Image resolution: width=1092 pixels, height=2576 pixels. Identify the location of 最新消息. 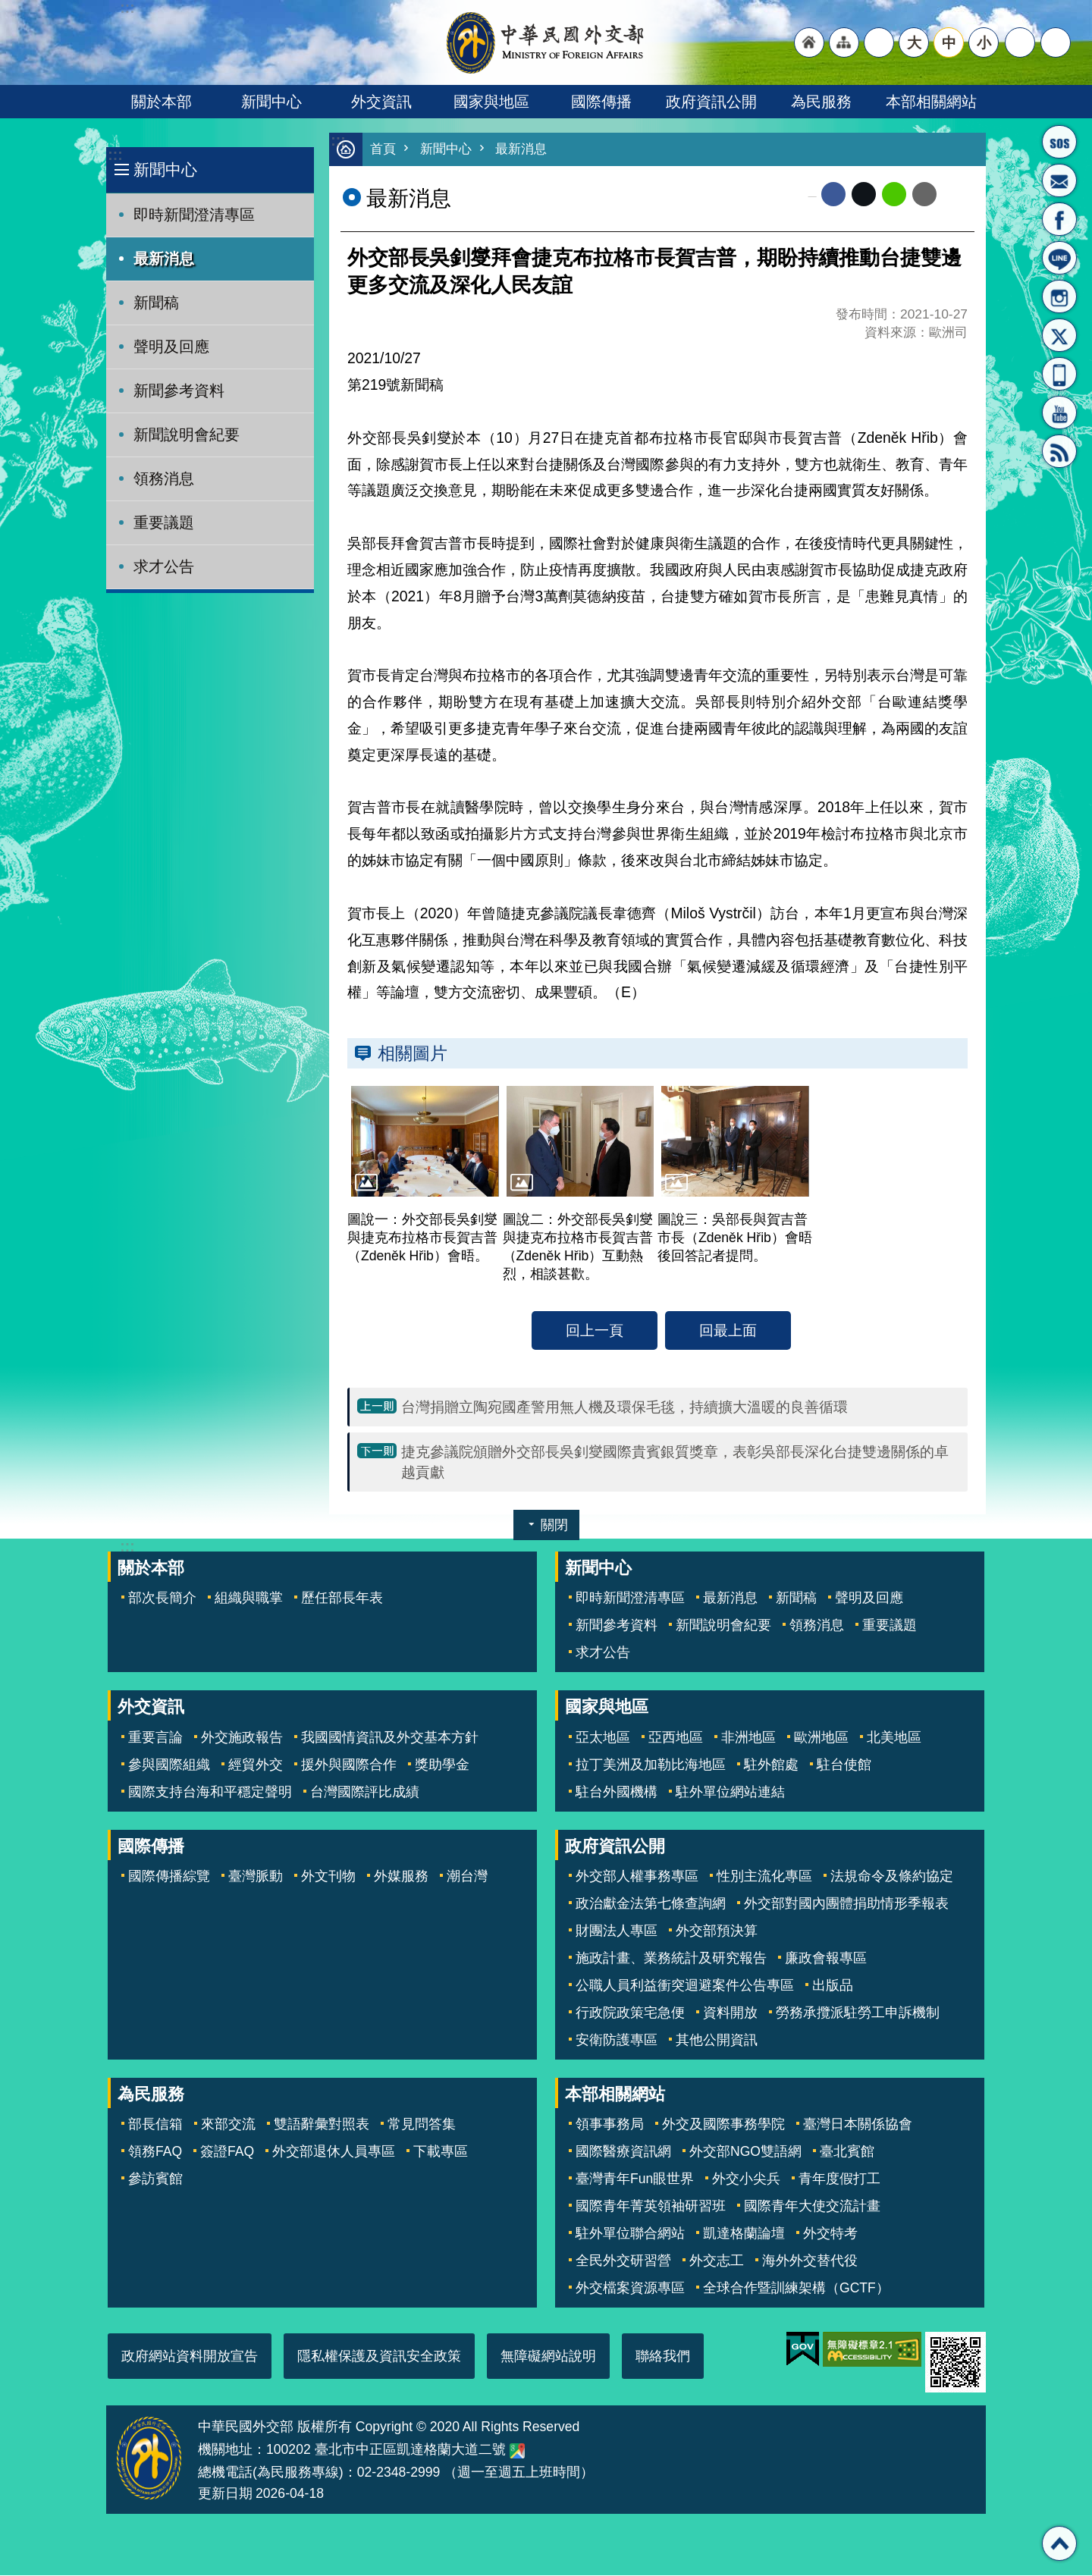
(163, 258).